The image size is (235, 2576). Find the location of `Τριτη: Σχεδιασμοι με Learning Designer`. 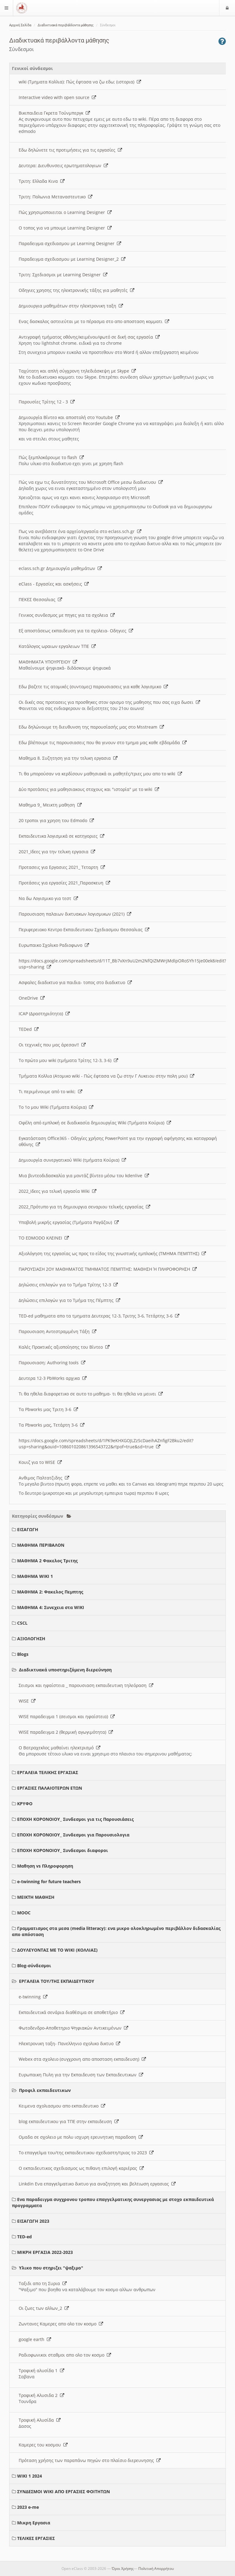

Τριτη: Σχεδιασμοι με Learning Designer is located at coordinates (63, 274).